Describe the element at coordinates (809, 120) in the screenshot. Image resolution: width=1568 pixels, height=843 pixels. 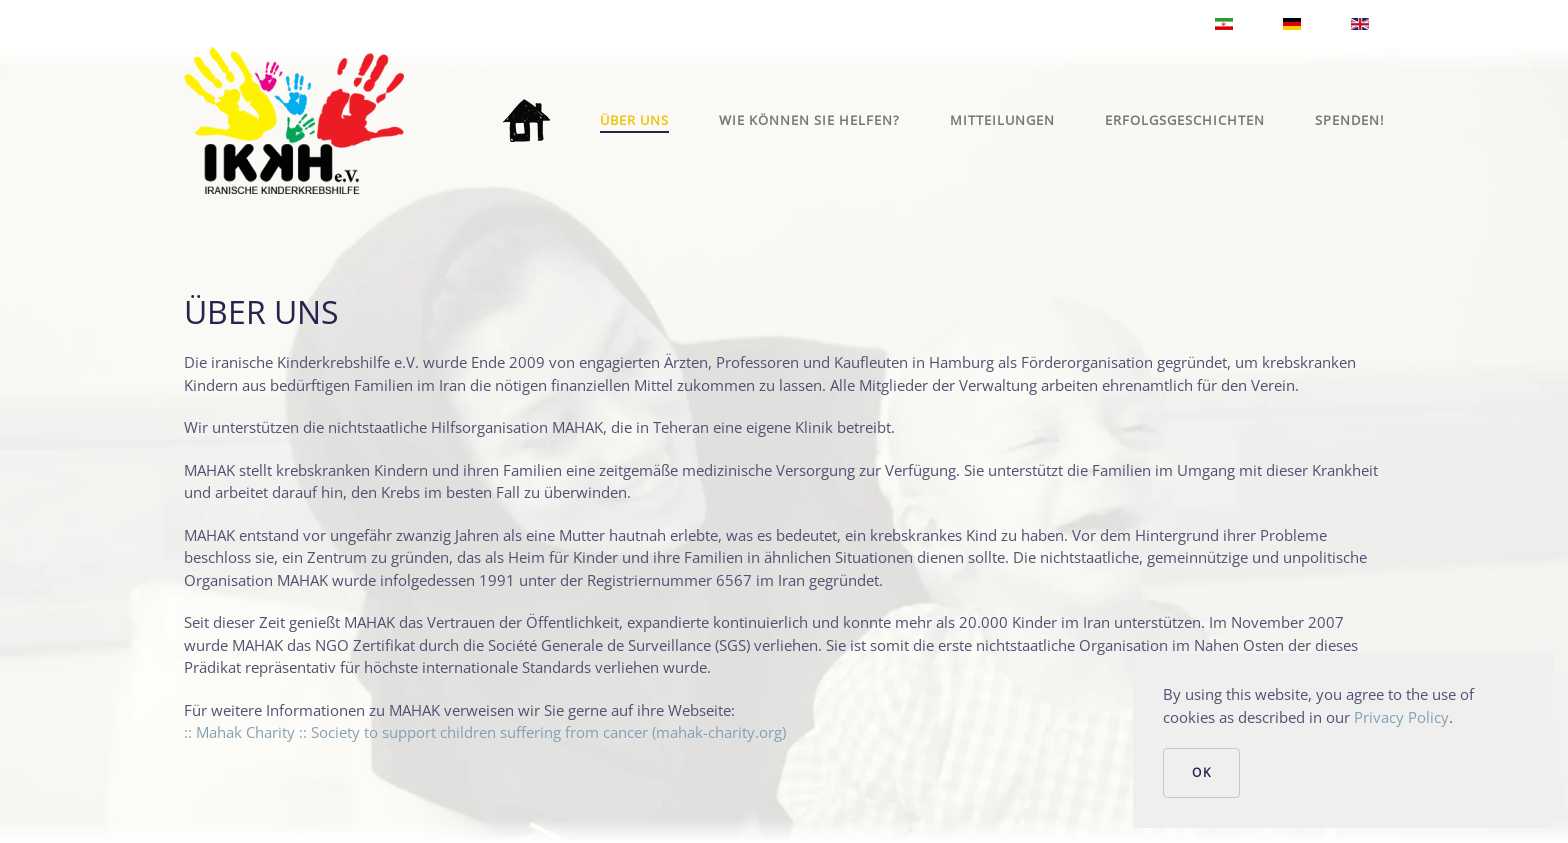
I see `Wie können Sie helfen?` at that location.